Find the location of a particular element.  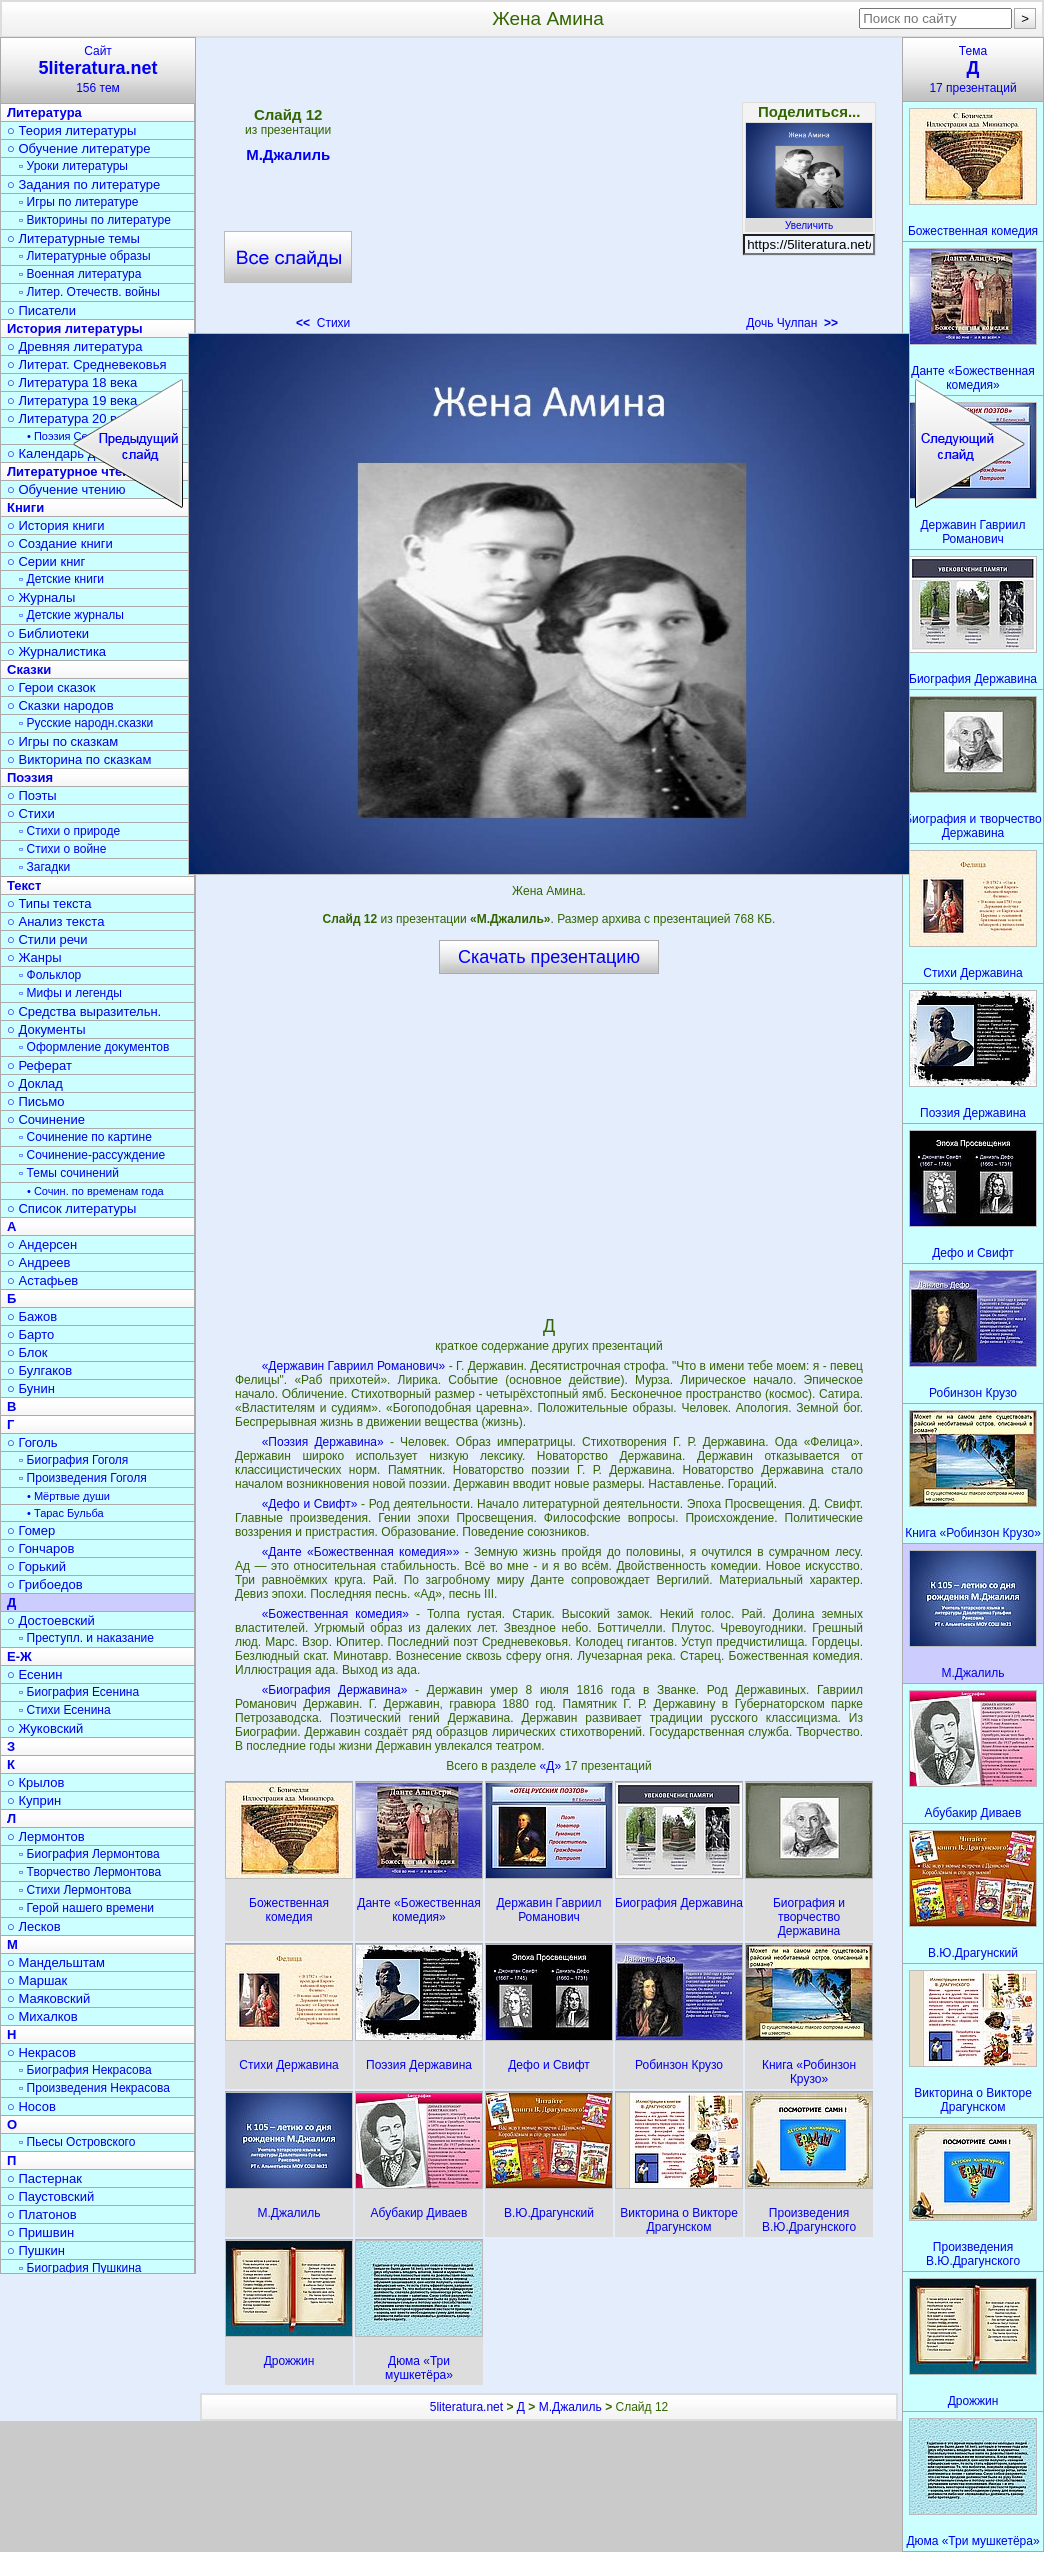

▫ Стихи Есенина is located at coordinates (65, 1710).